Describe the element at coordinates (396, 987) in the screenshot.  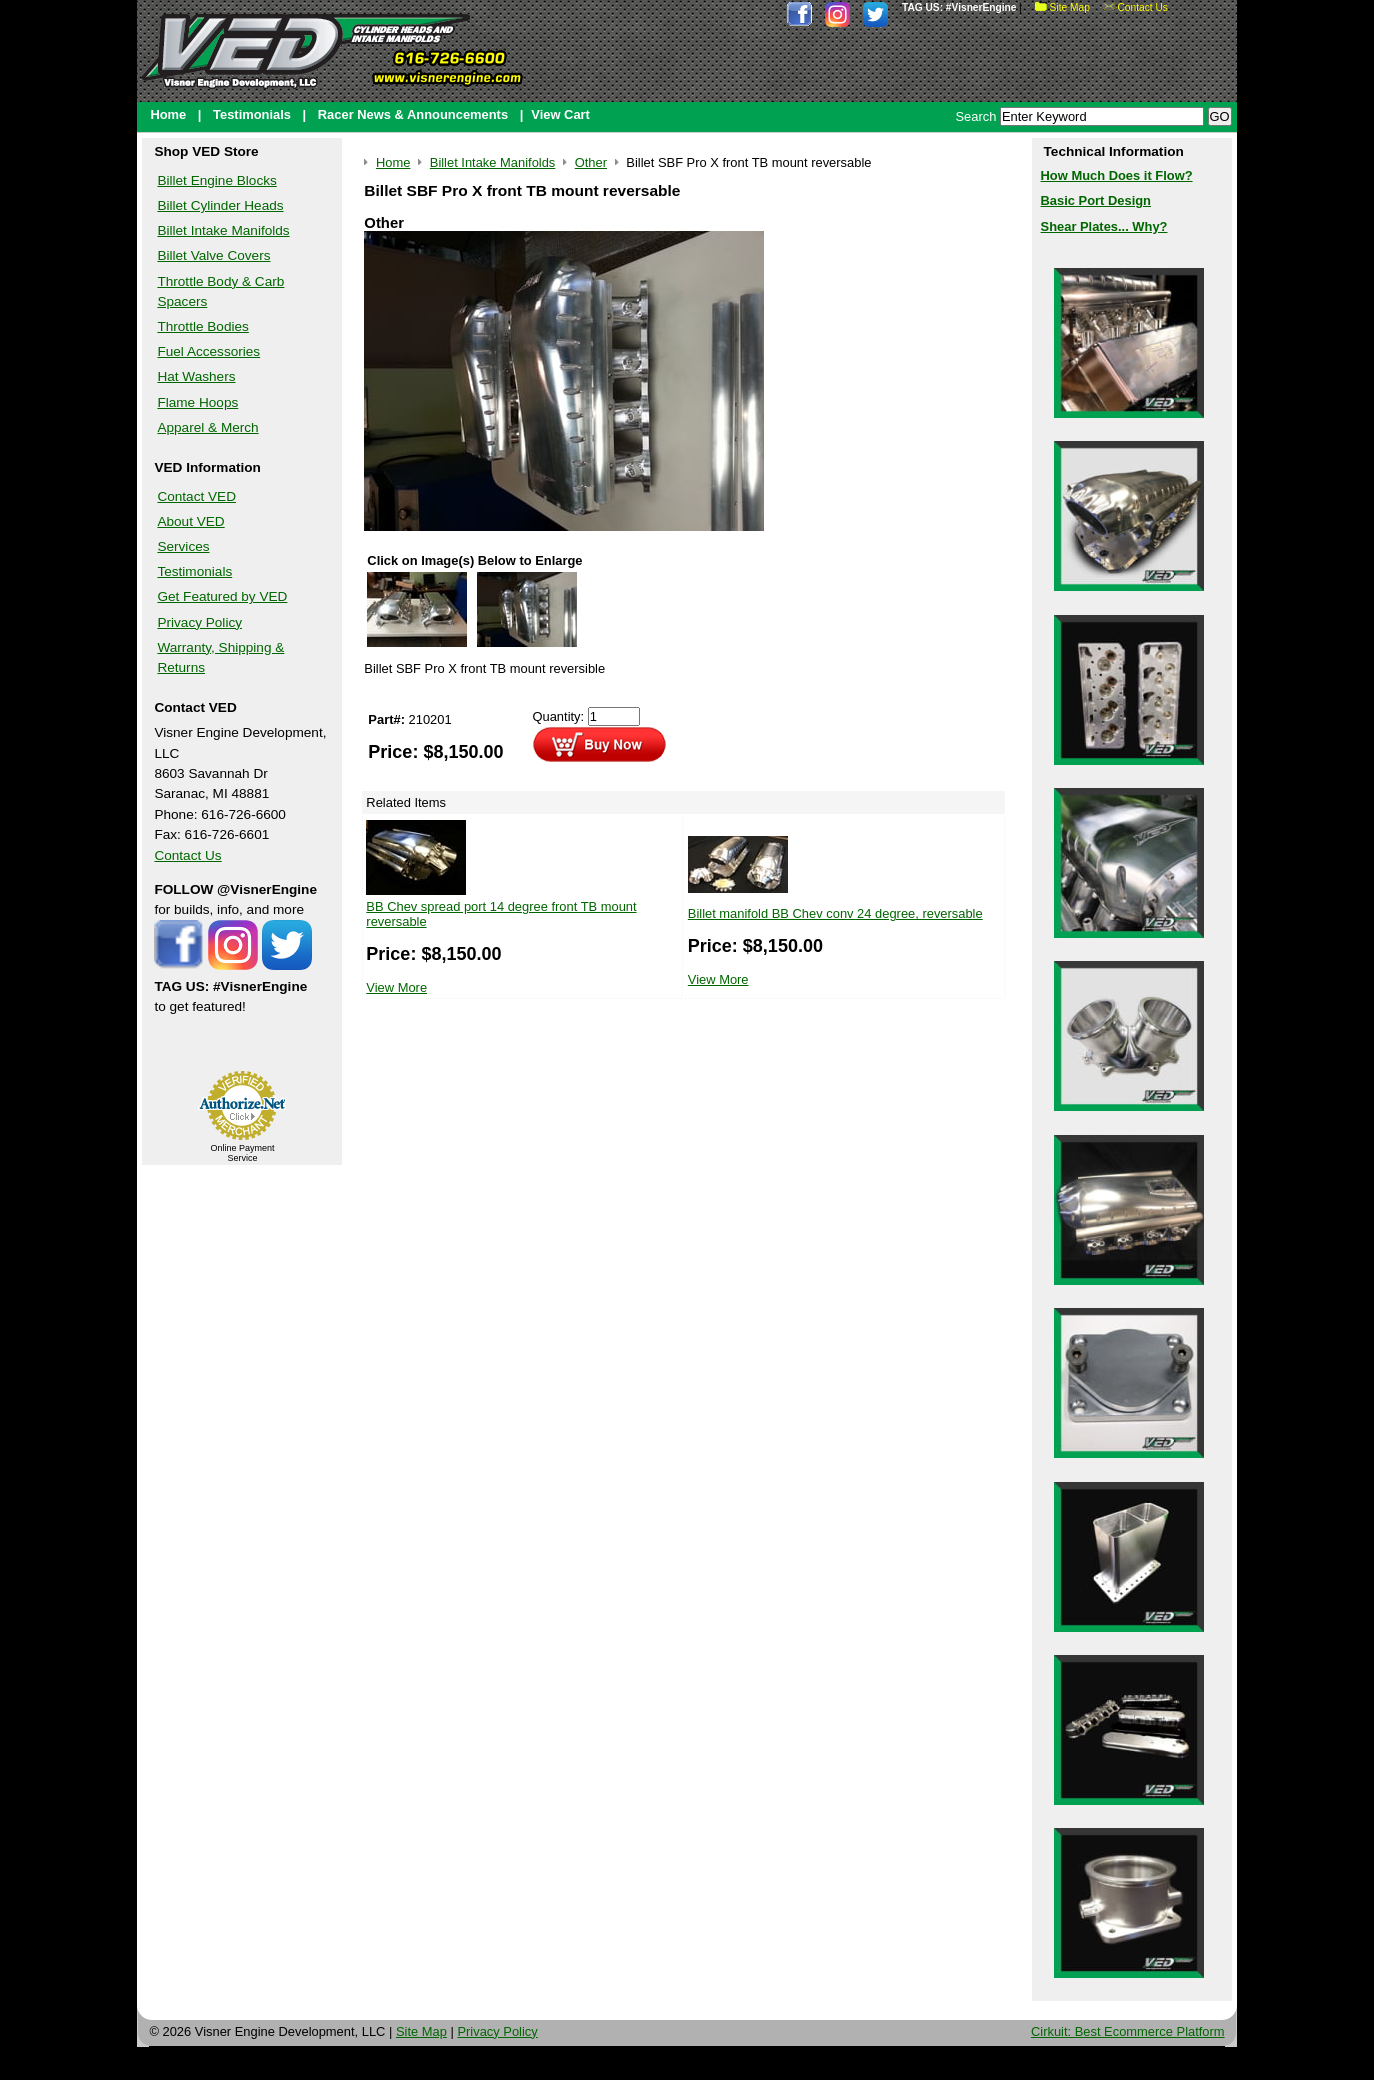
I see `View More` at that location.